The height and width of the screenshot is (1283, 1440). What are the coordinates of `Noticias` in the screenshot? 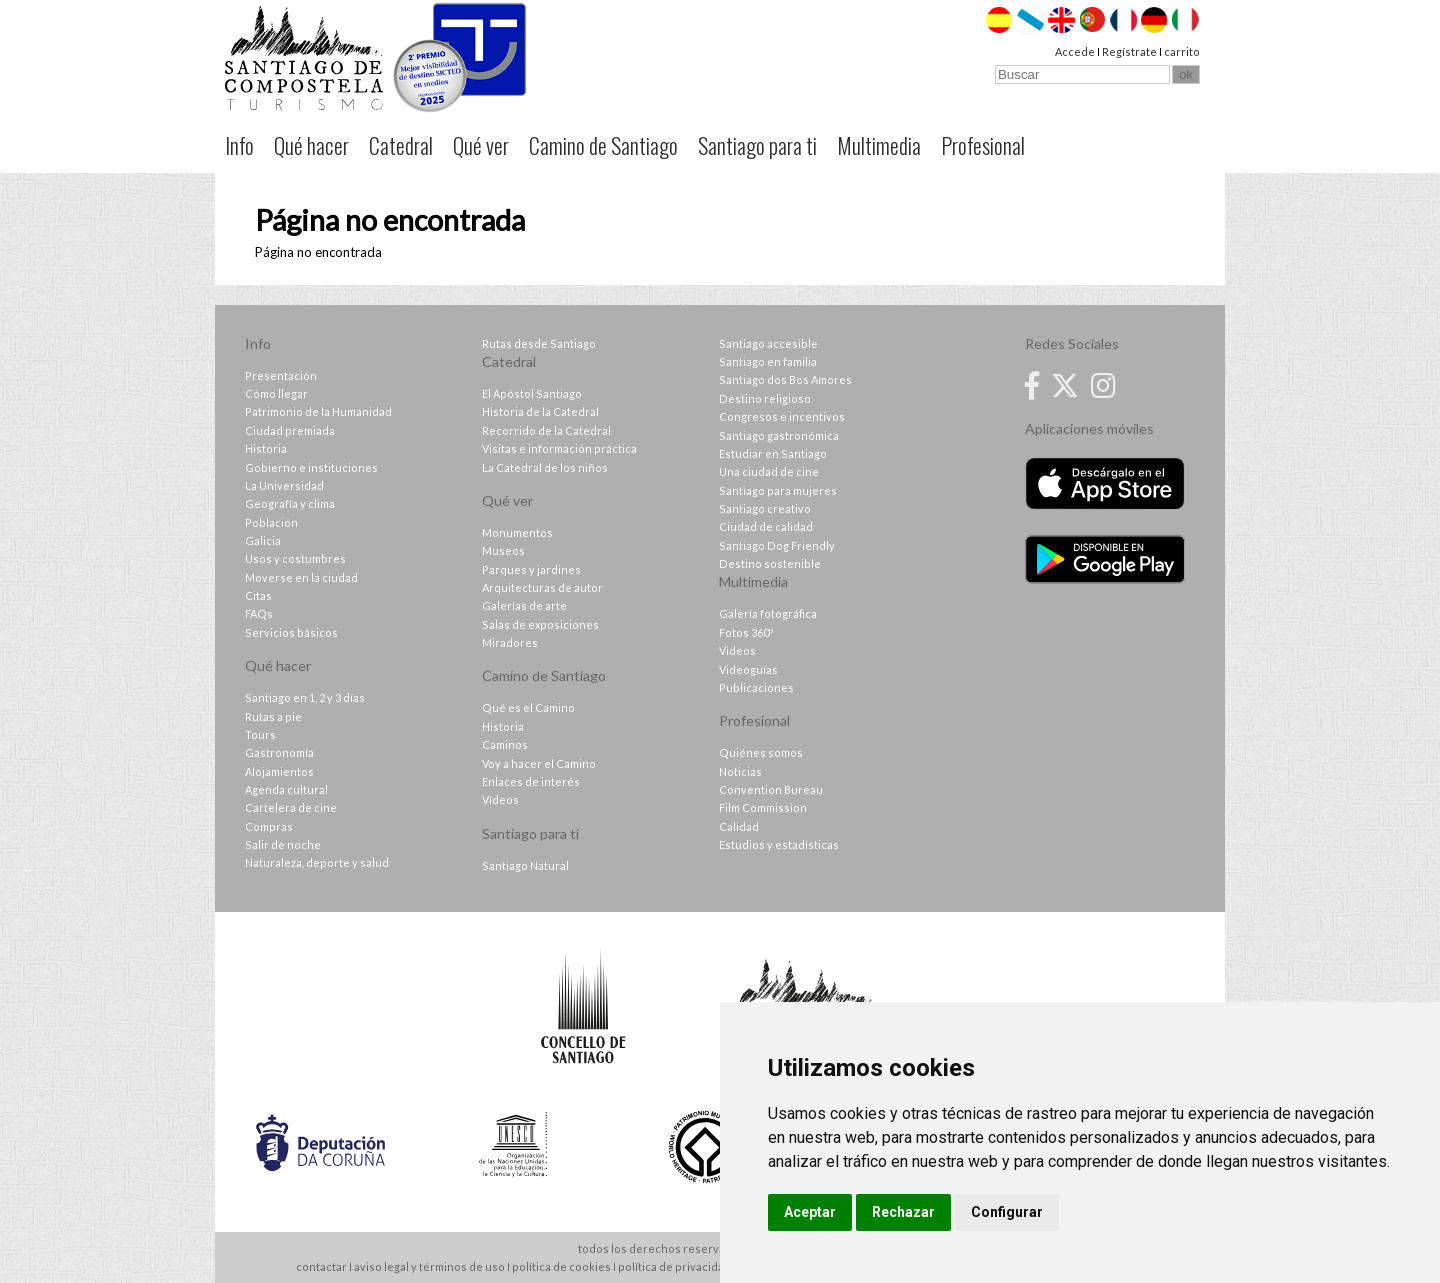 It's located at (740, 771).